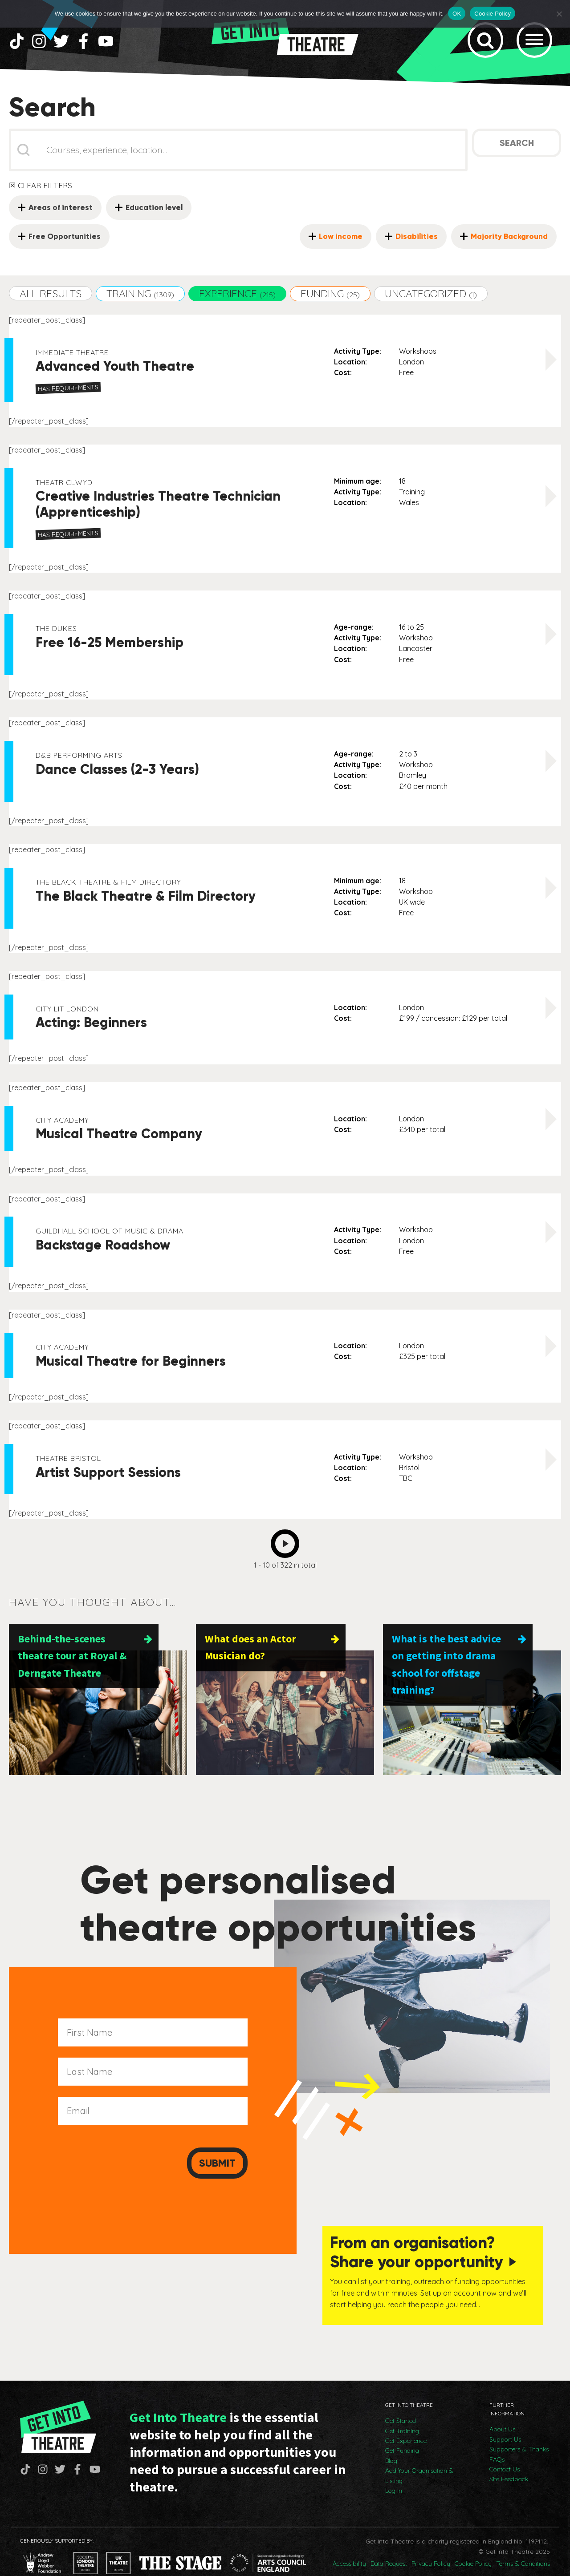 The width and height of the screenshot is (570, 2576). I want to click on ☒ Clear Filters, so click(40, 195).